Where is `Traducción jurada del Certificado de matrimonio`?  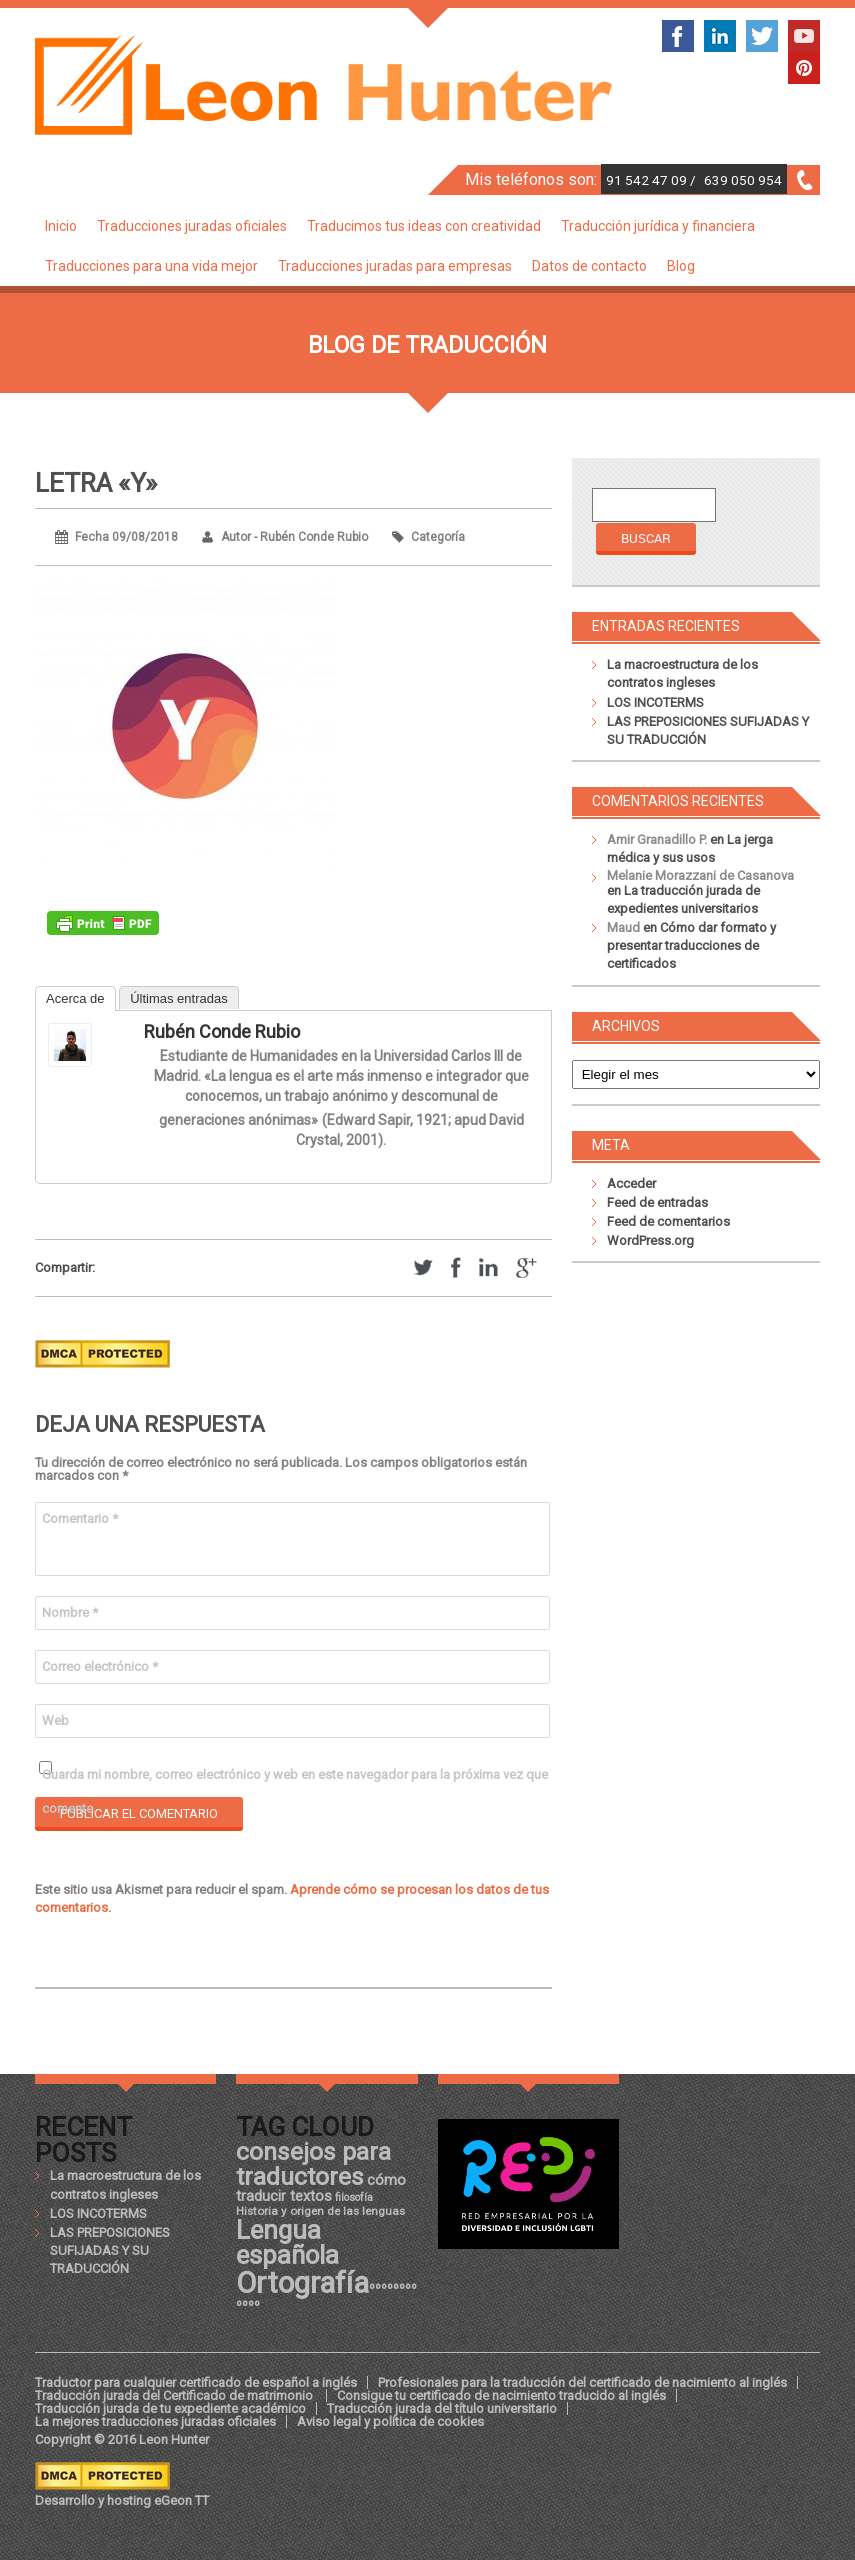
Traducción jurada del Certificado de matrimonio is located at coordinates (175, 2395).